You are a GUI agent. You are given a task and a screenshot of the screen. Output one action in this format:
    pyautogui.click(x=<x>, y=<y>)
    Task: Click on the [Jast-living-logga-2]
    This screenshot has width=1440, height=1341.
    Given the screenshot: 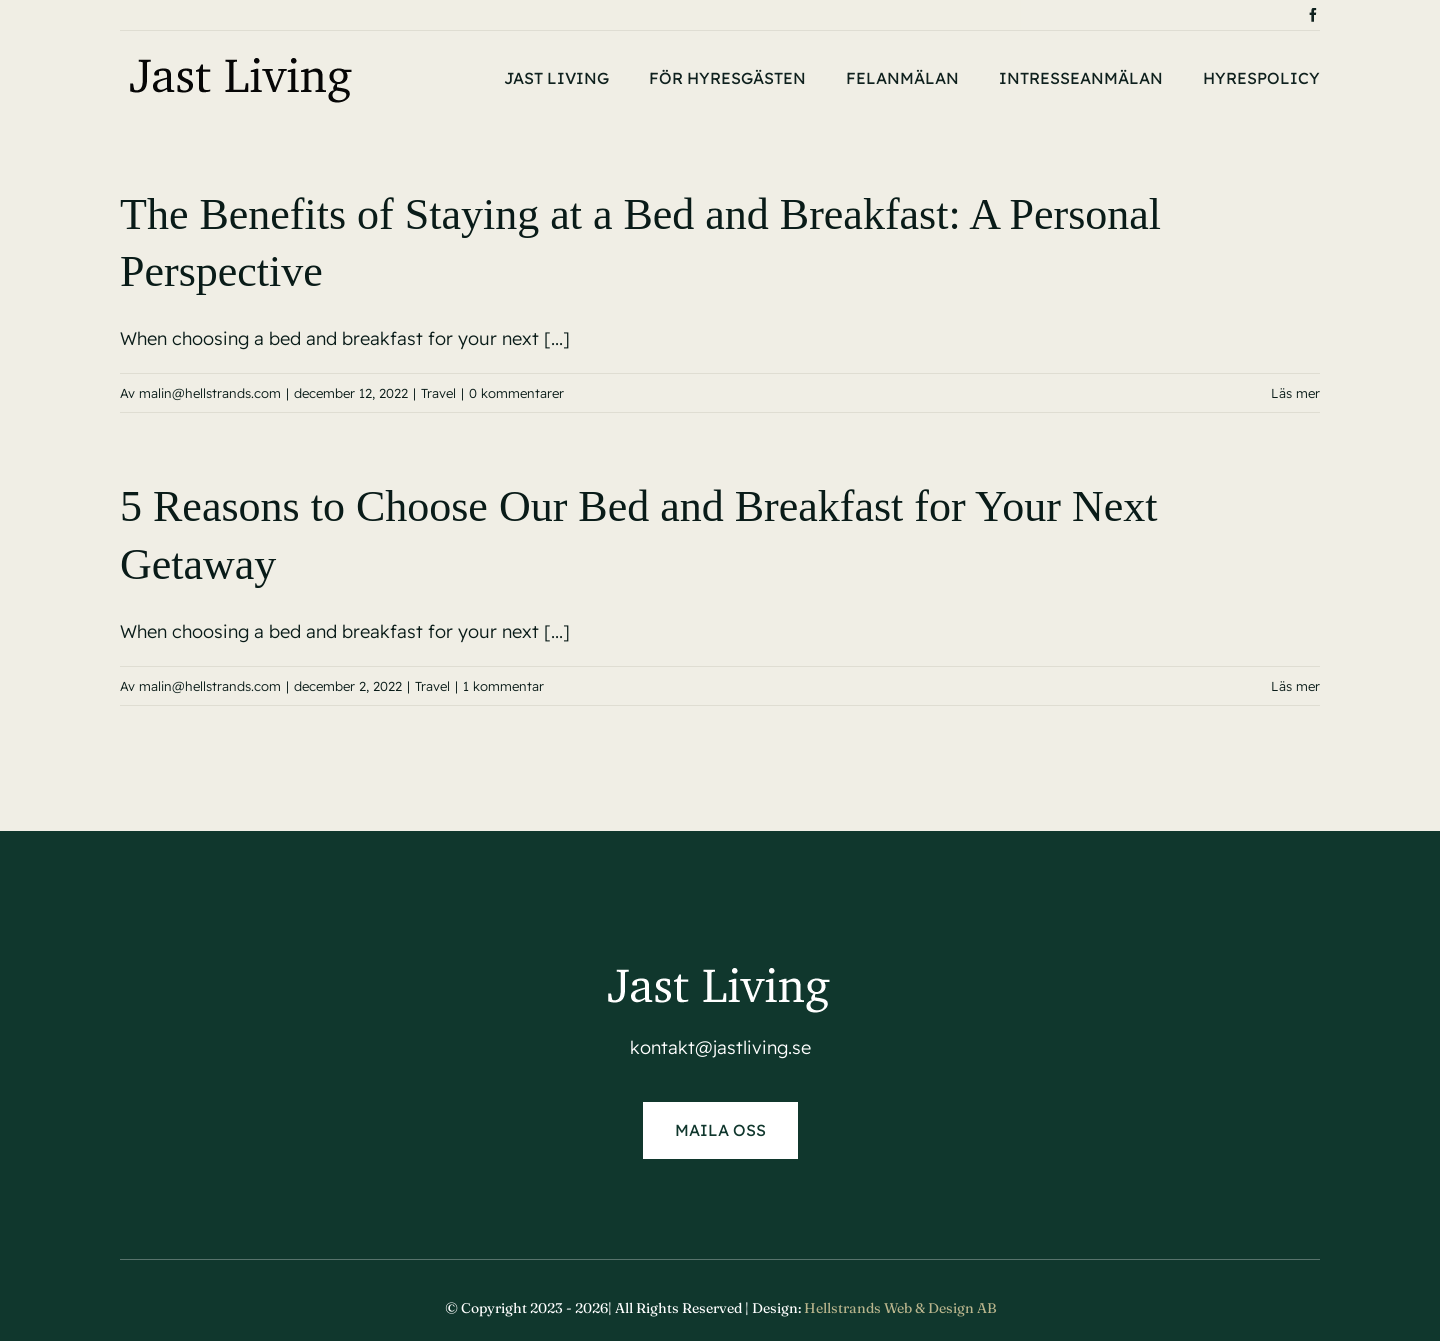 What is the action you would take?
    pyautogui.click(x=242, y=59)
    